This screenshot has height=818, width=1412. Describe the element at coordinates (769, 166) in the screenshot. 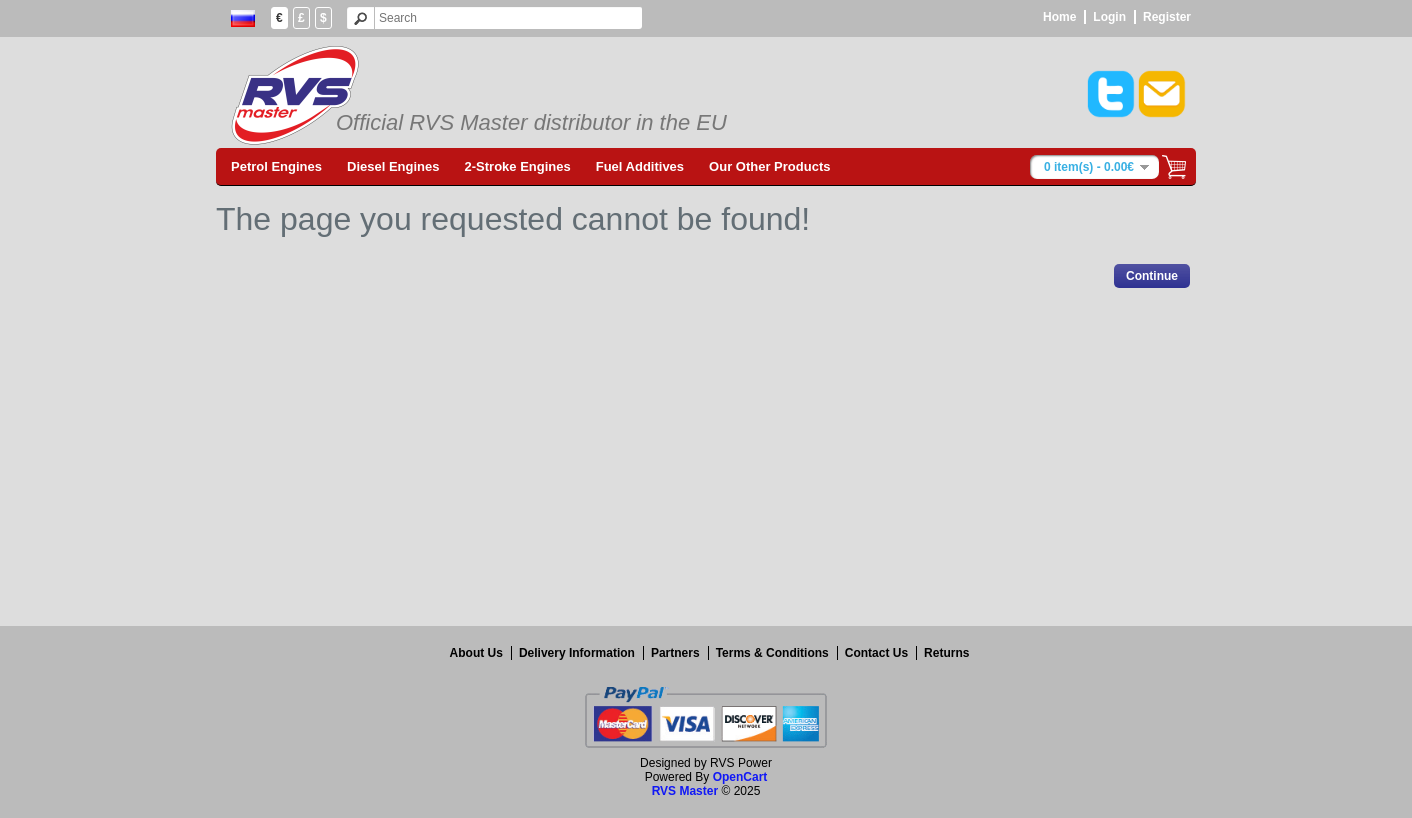

I see `Our Other Products` at that location.